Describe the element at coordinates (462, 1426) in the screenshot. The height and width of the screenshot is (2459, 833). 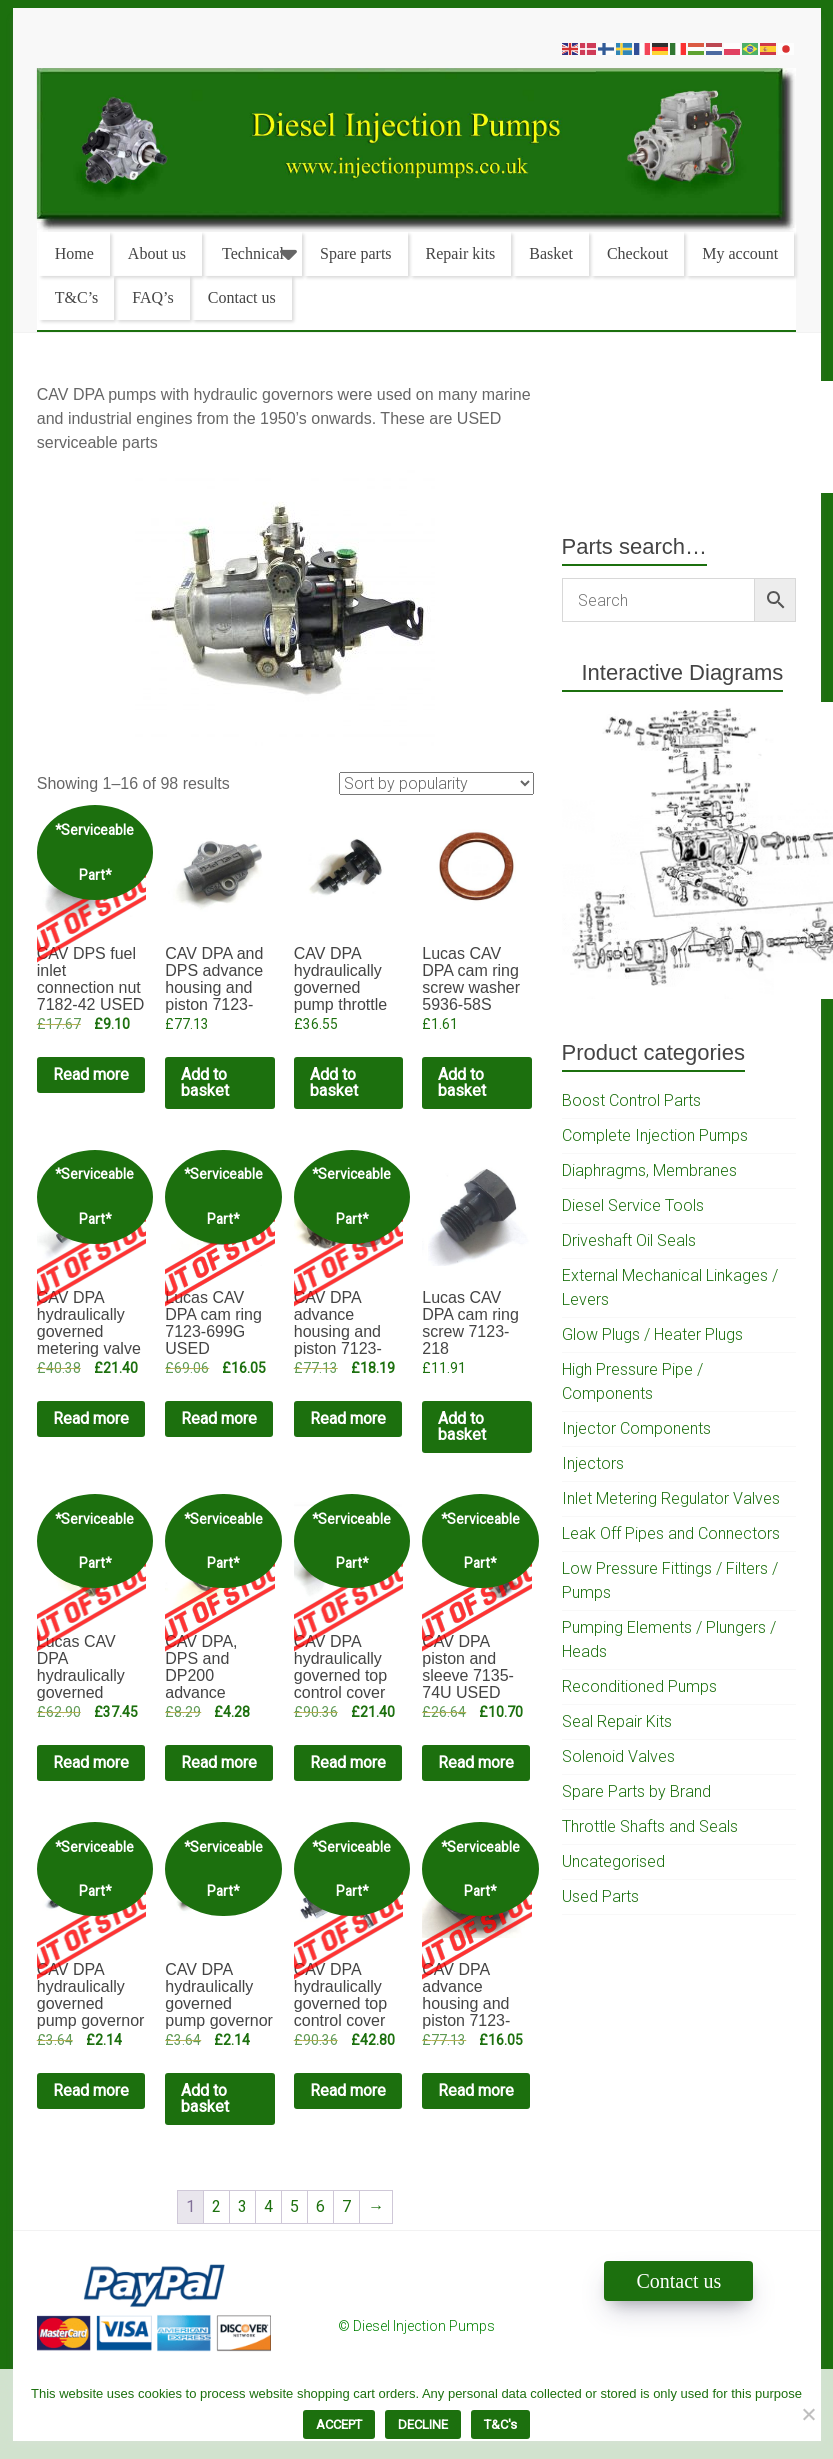
I see `Add to basket [Add to cart: “Lucas CAV DPA cam ring screw 7123-218”]` at that location.